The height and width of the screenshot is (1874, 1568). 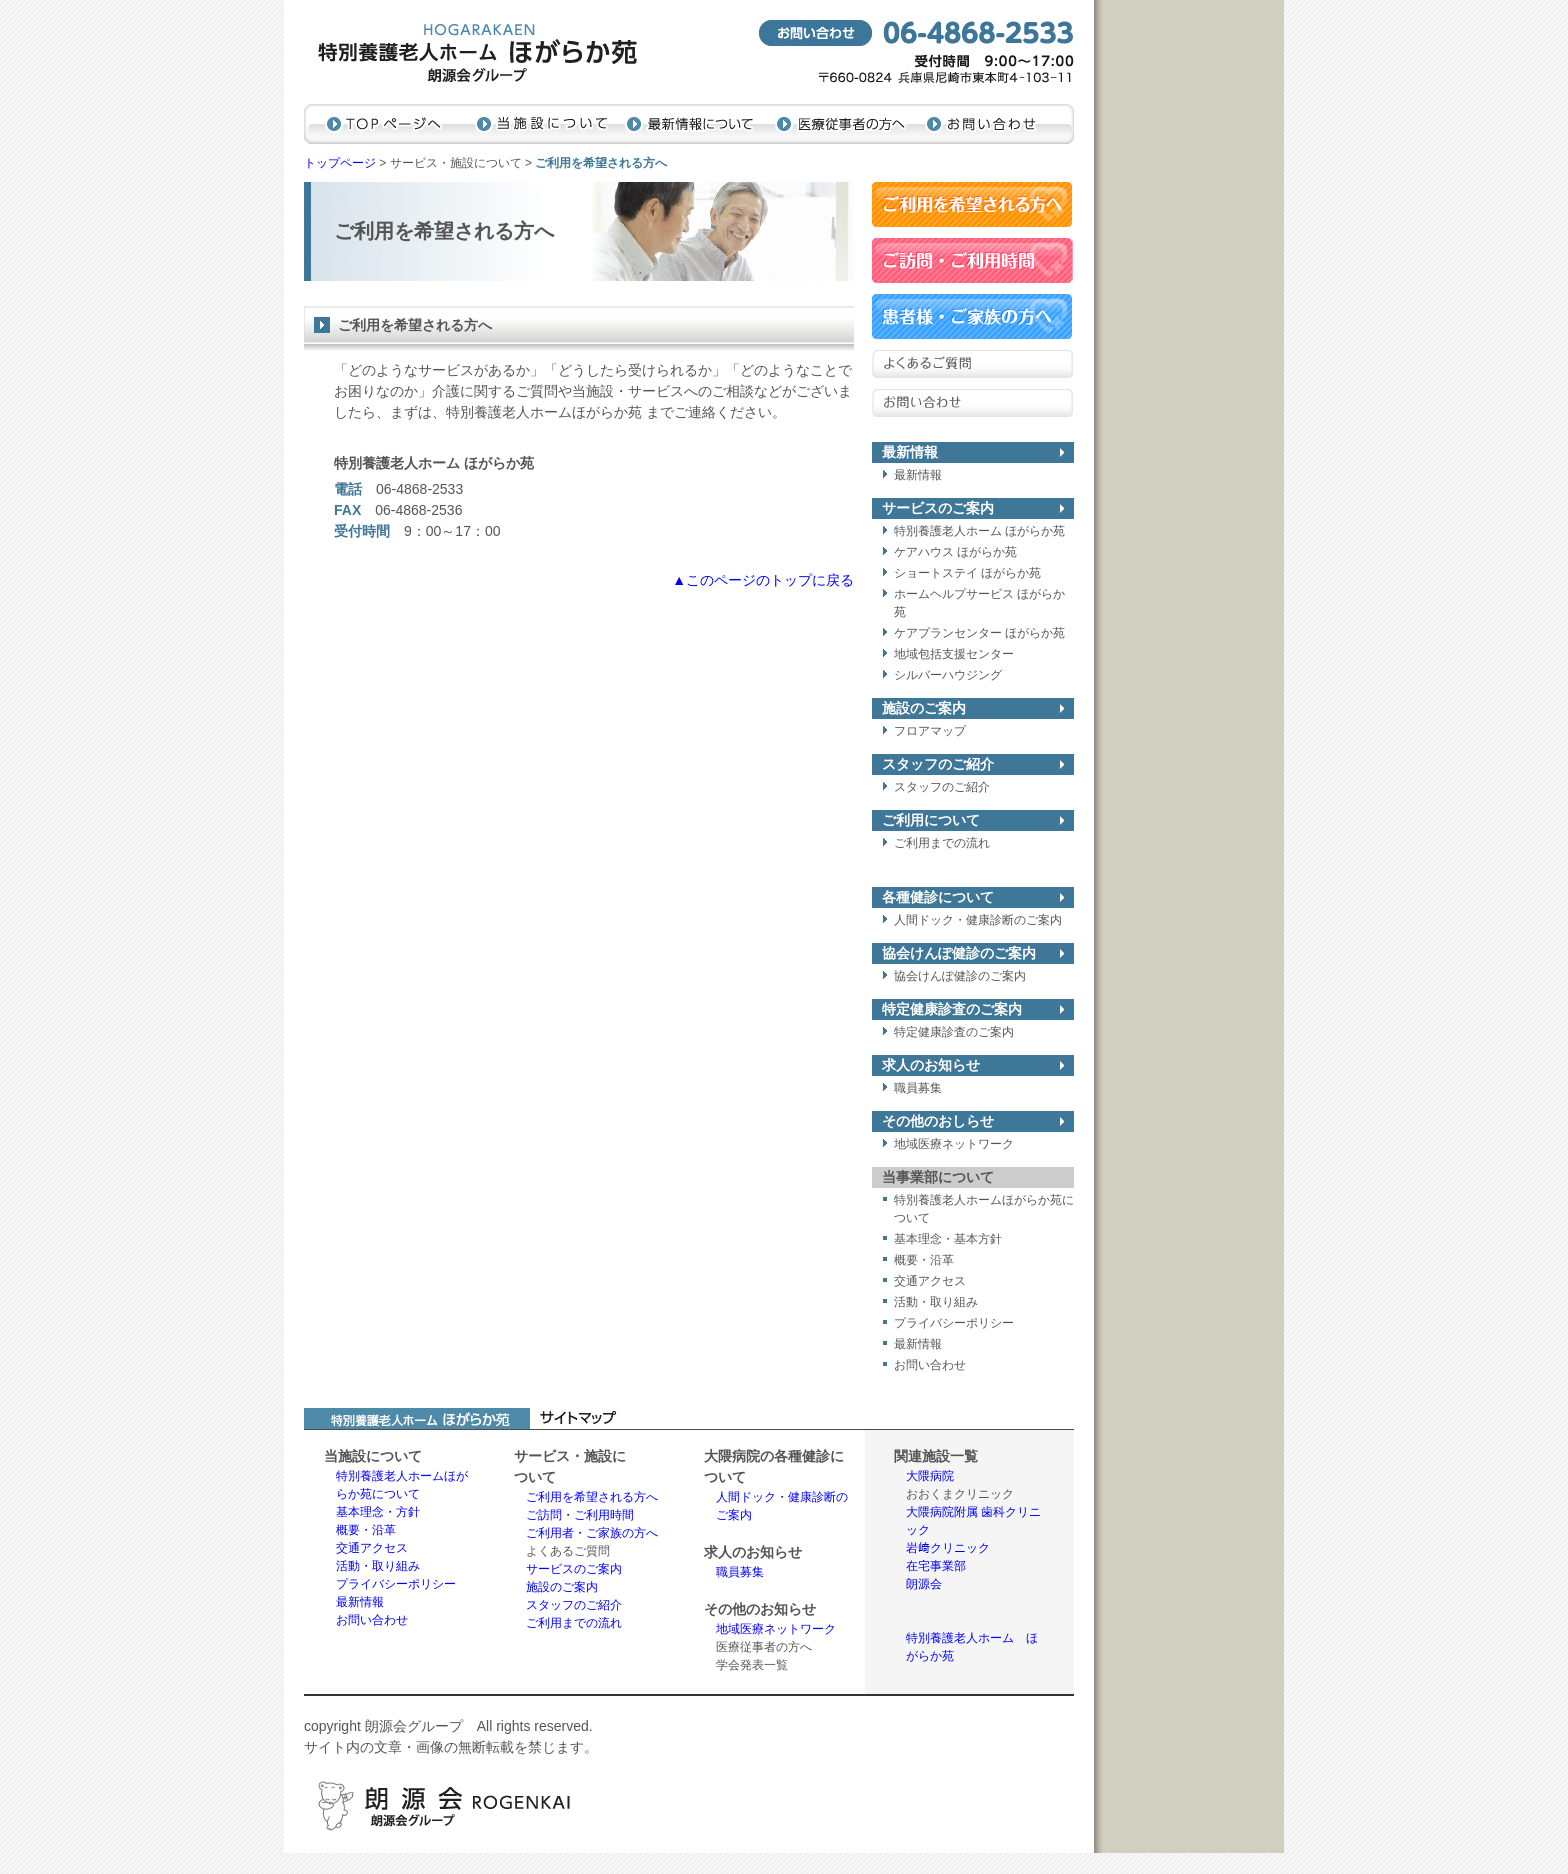 What do you see at coordinates (930, 1281) in the screenshot?
I see `交通アクセス` at bounding box center [930, 1281].